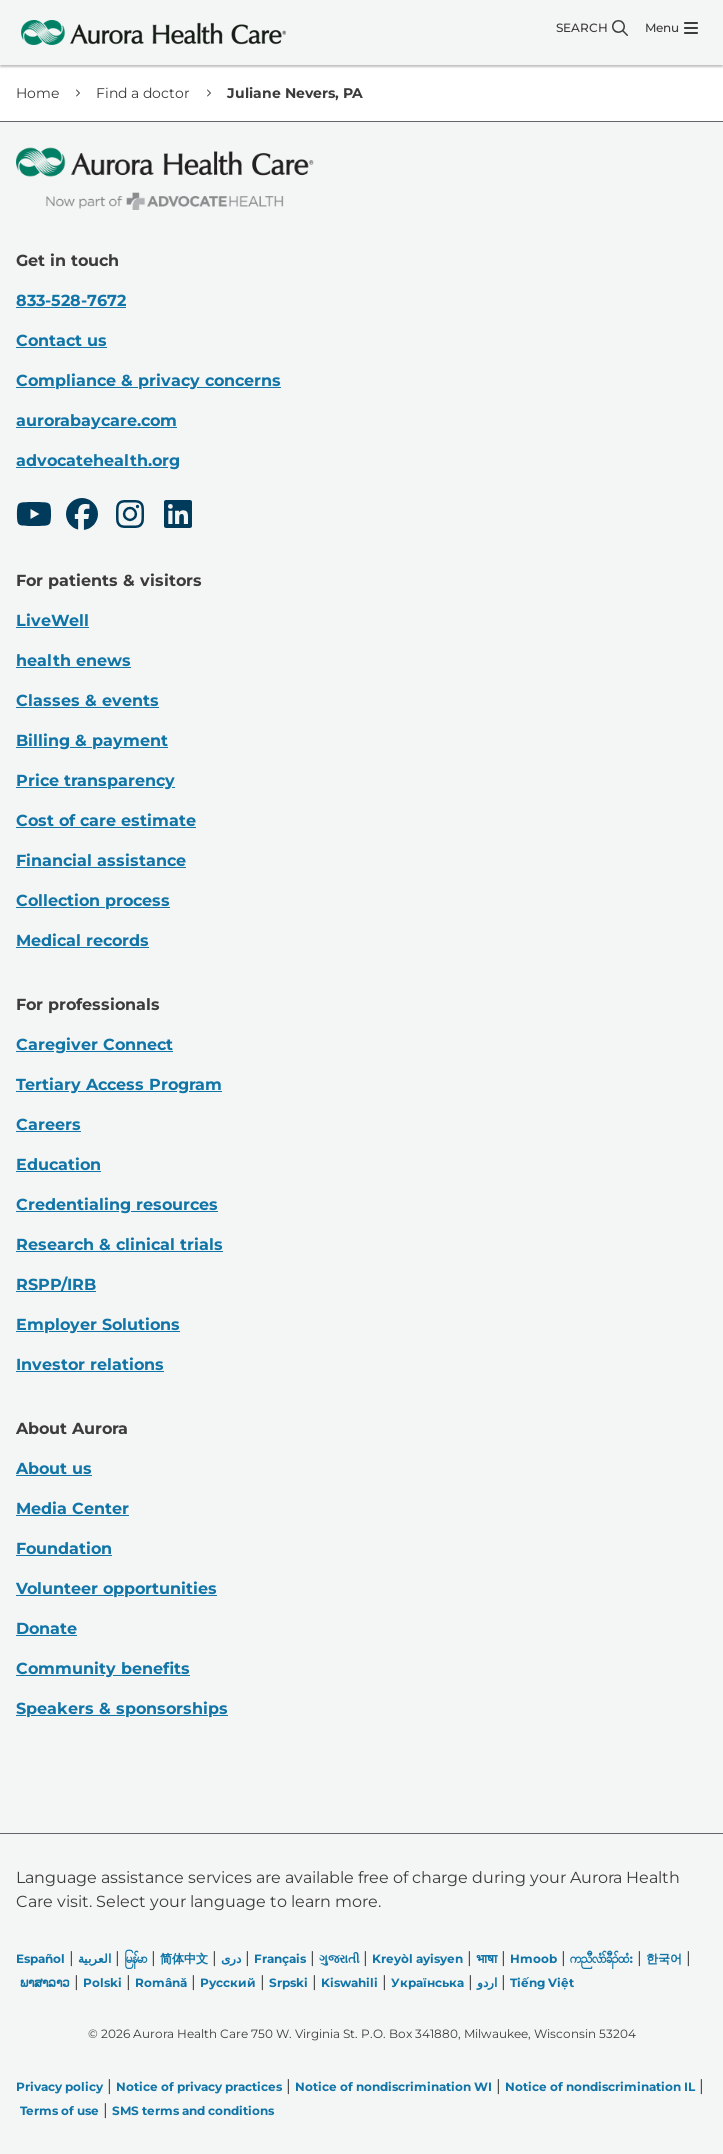 The height and width of the screenshot is (2154, 723). I want to click on Employer Solutions, so click(98, 1324).